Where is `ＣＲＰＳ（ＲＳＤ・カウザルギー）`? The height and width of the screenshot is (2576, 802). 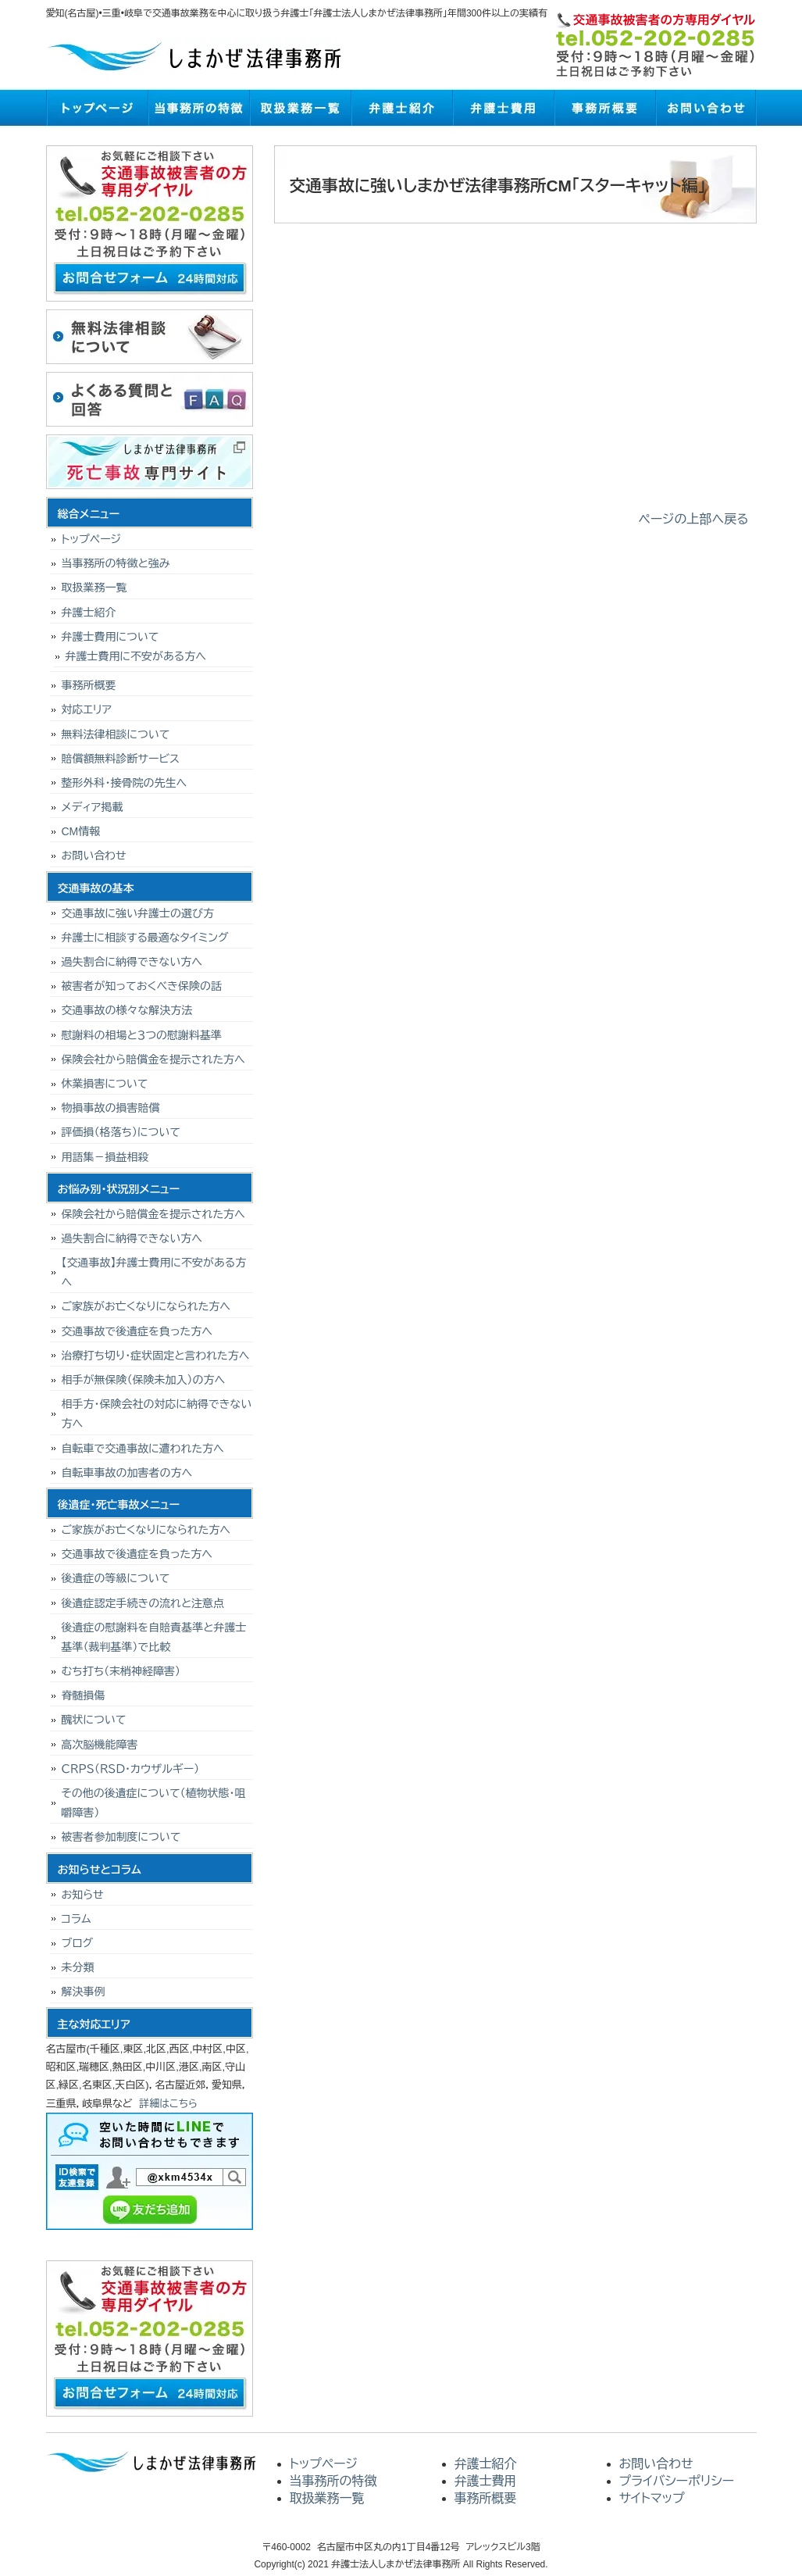
ＣＲＰＳ（ＲＳＤ・カウザルギー） is located at coordinates (131, 1769).